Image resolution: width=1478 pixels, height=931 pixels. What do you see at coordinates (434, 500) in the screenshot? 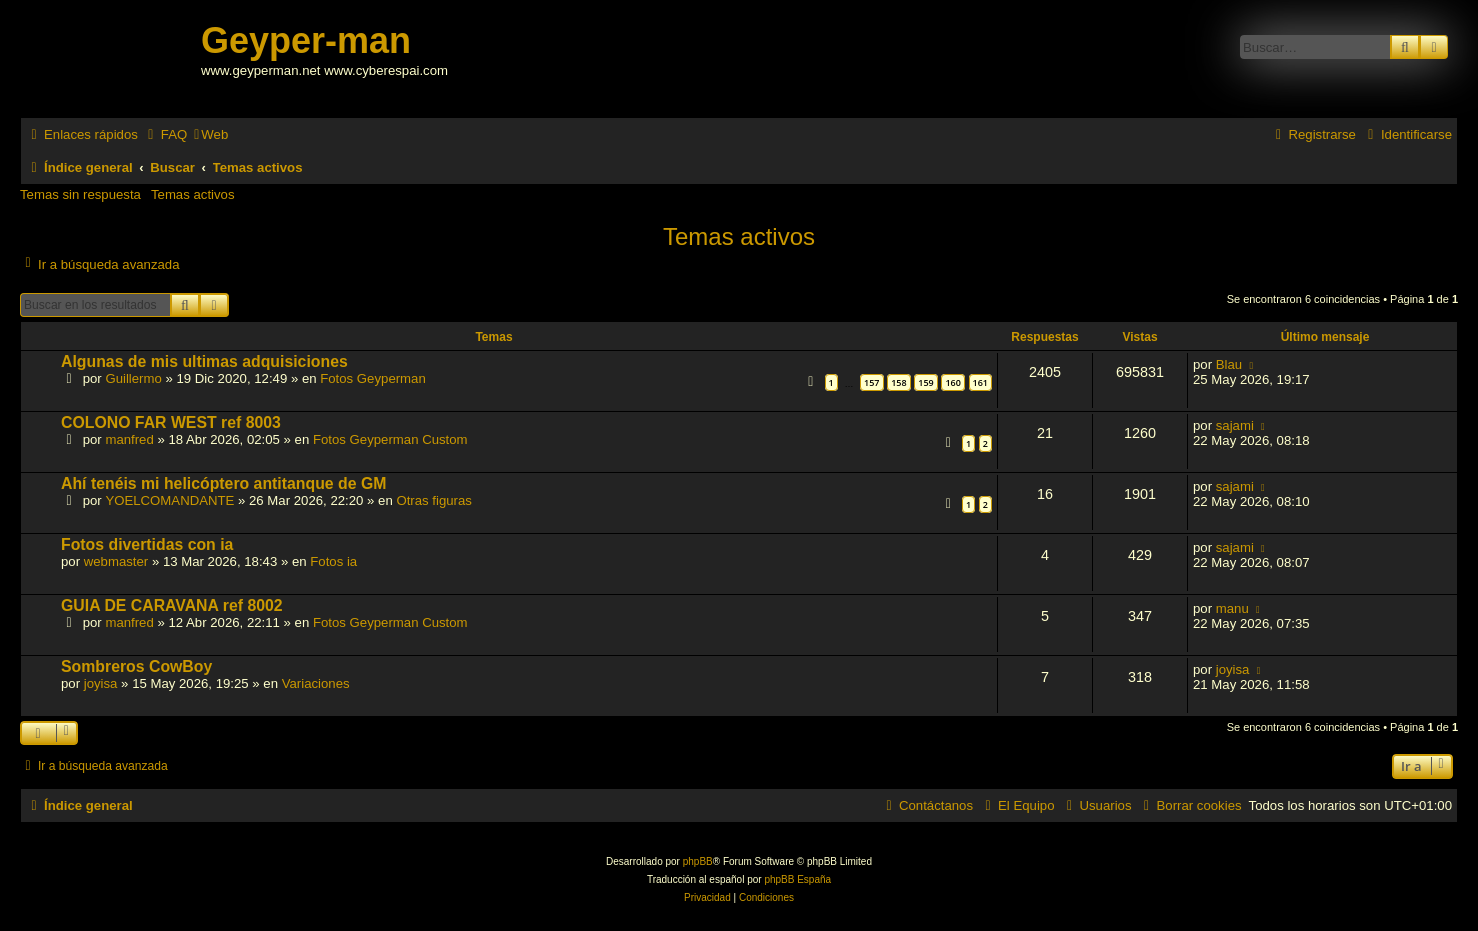
I see `Otras figuras` at bounding box center [434, 500].